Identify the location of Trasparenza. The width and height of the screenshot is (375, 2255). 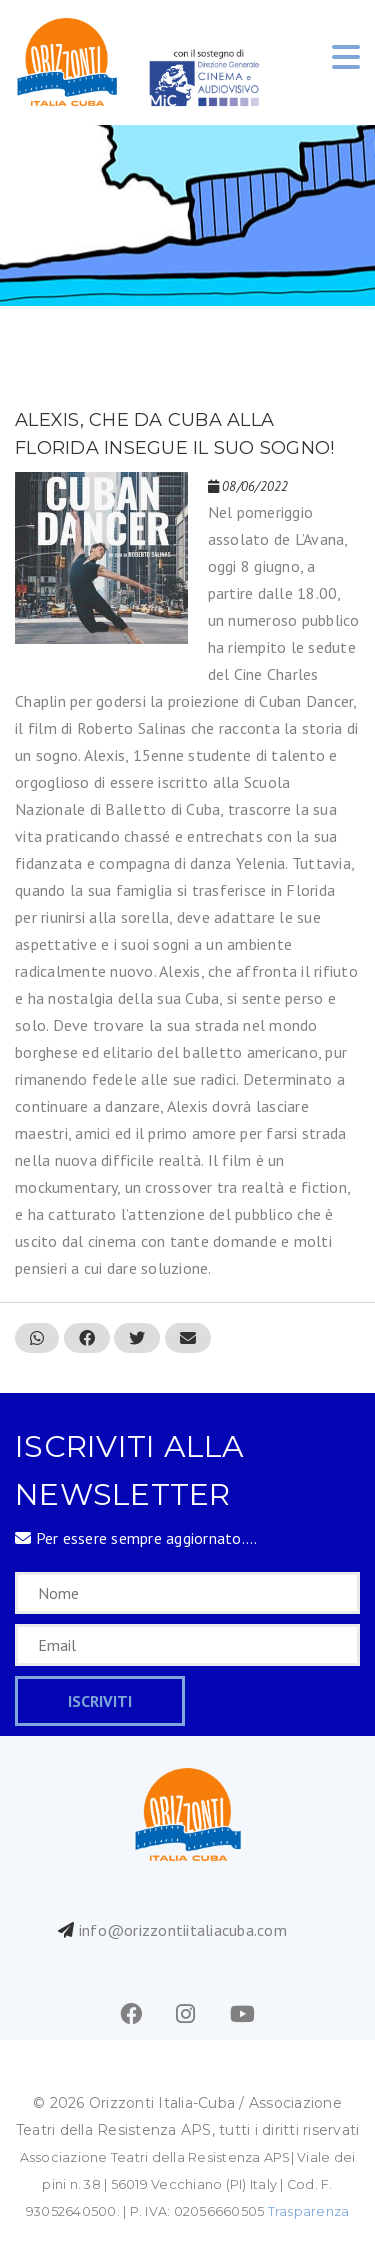
(309, 2211).